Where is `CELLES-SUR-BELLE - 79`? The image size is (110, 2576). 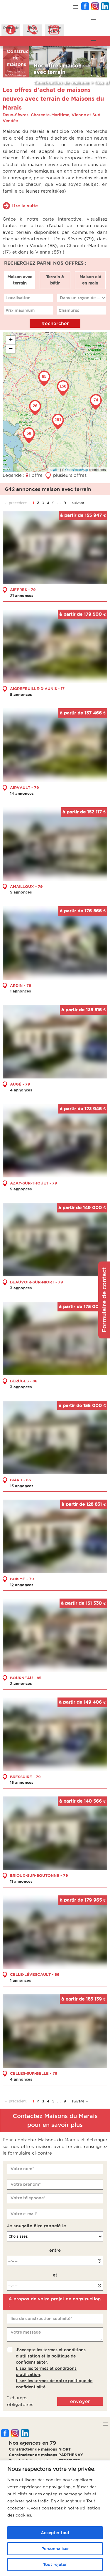
CELLES-SUR-BELLE - 79 is located at coordinates (33, 2073).